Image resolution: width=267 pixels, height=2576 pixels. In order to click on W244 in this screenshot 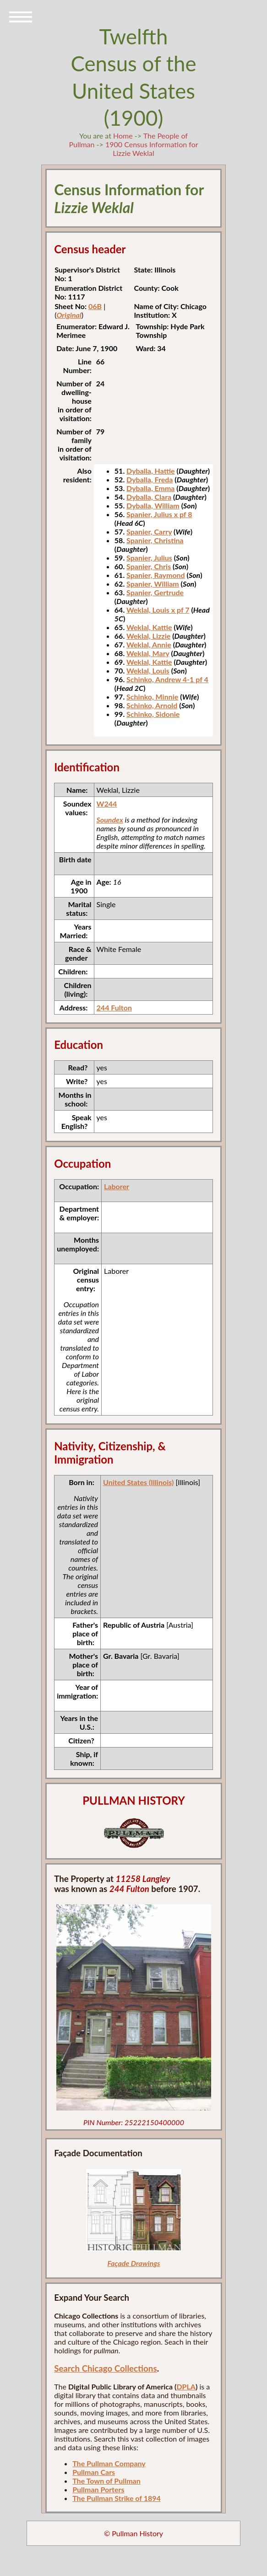, I will do `click(107, 803)`.